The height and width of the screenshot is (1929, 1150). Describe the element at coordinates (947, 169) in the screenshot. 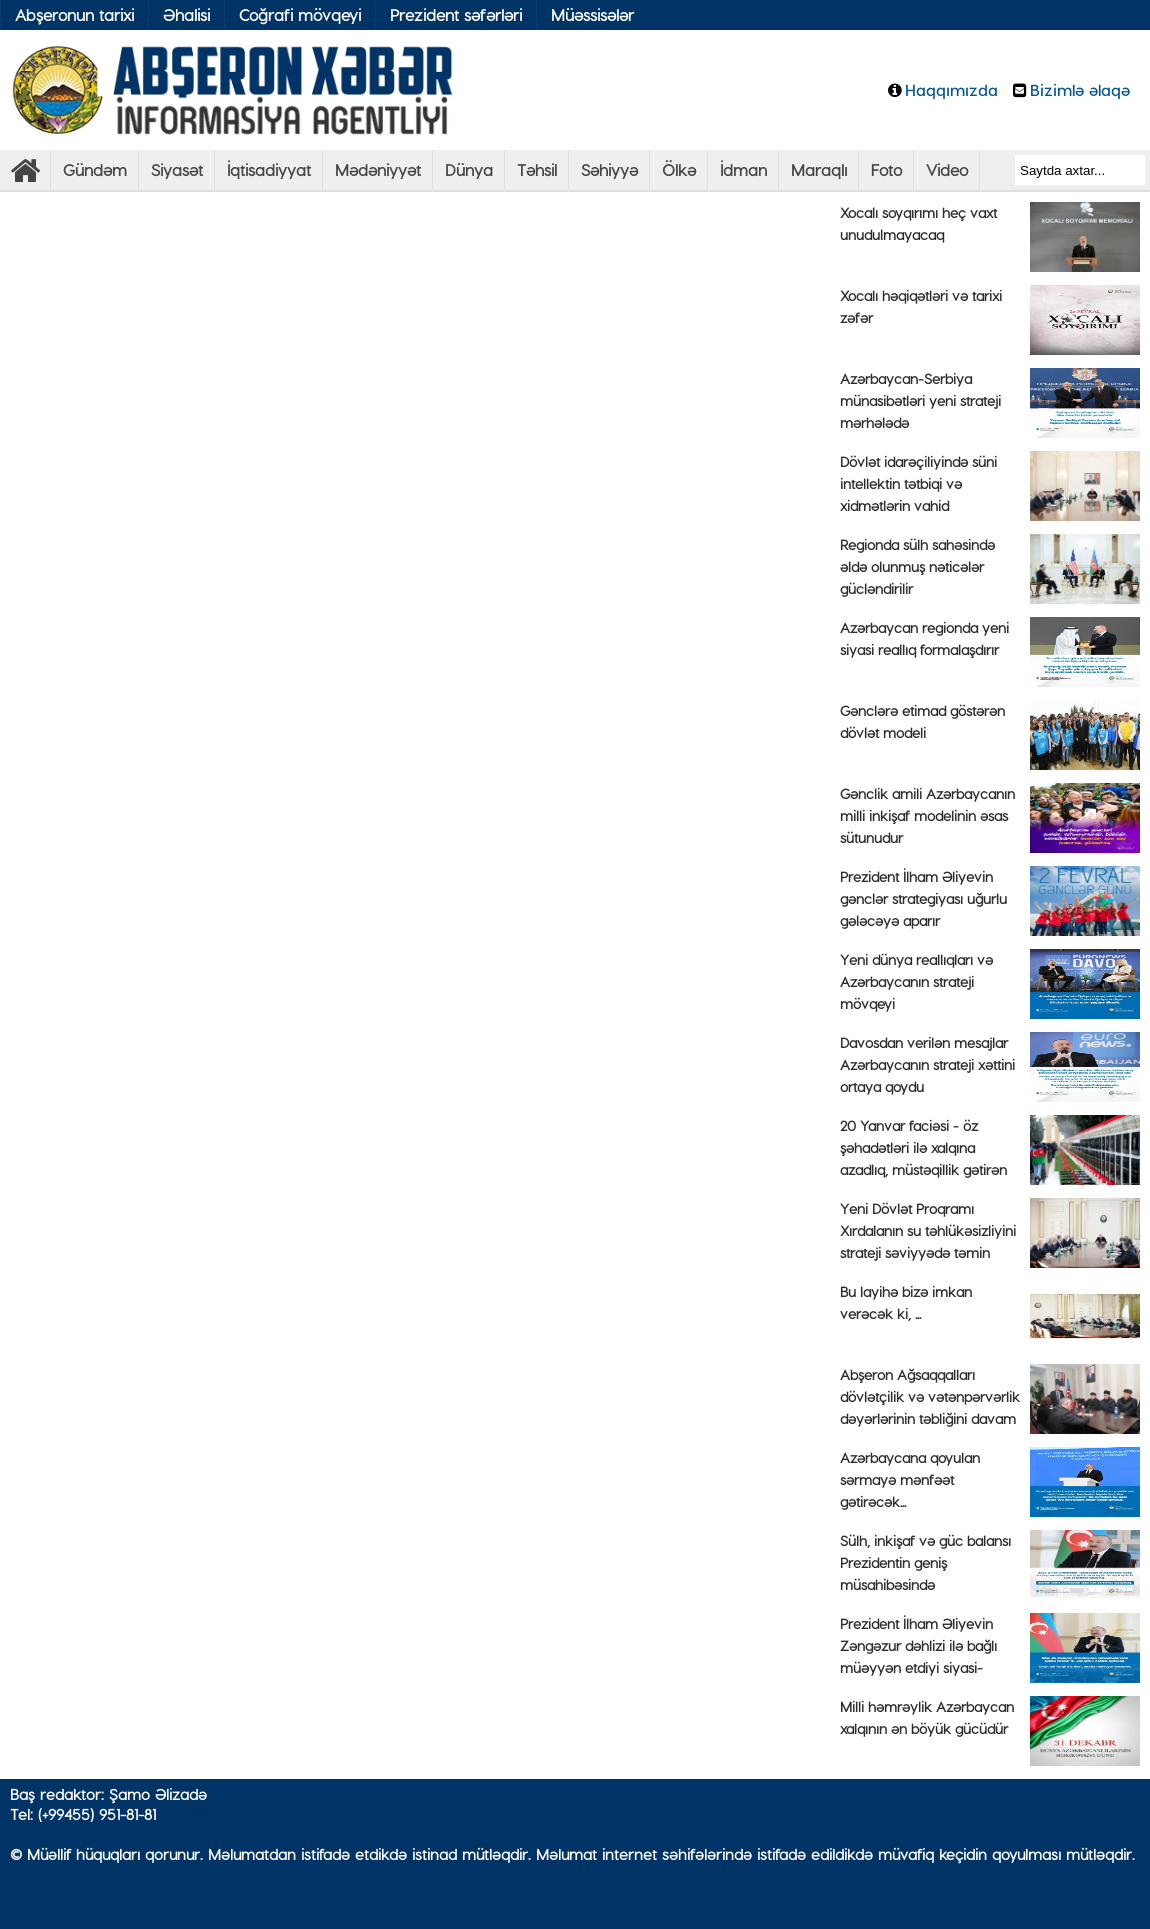

I see `Video` at that location.